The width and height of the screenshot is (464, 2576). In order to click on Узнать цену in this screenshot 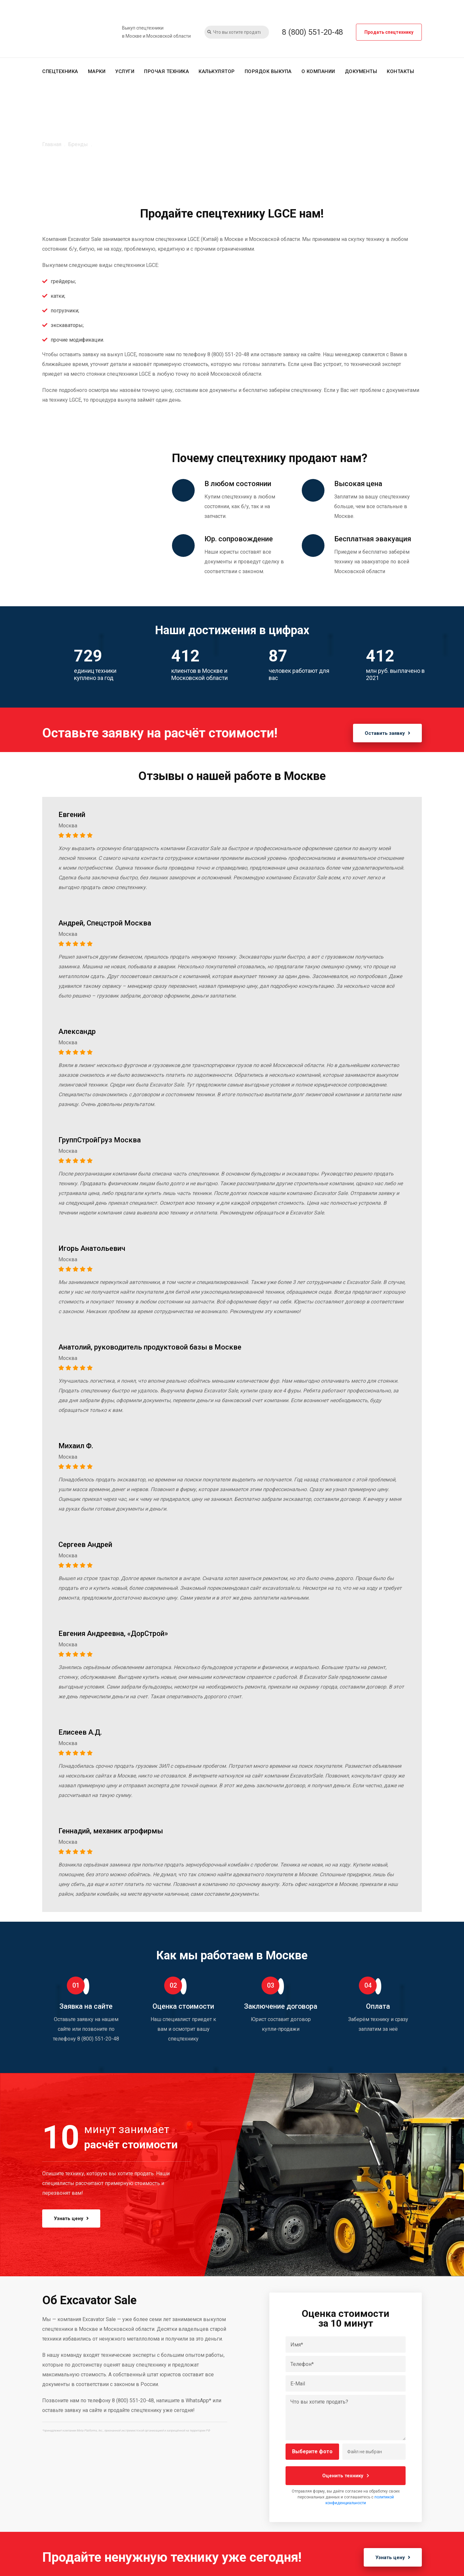, I will do `click(73, 2217)`.